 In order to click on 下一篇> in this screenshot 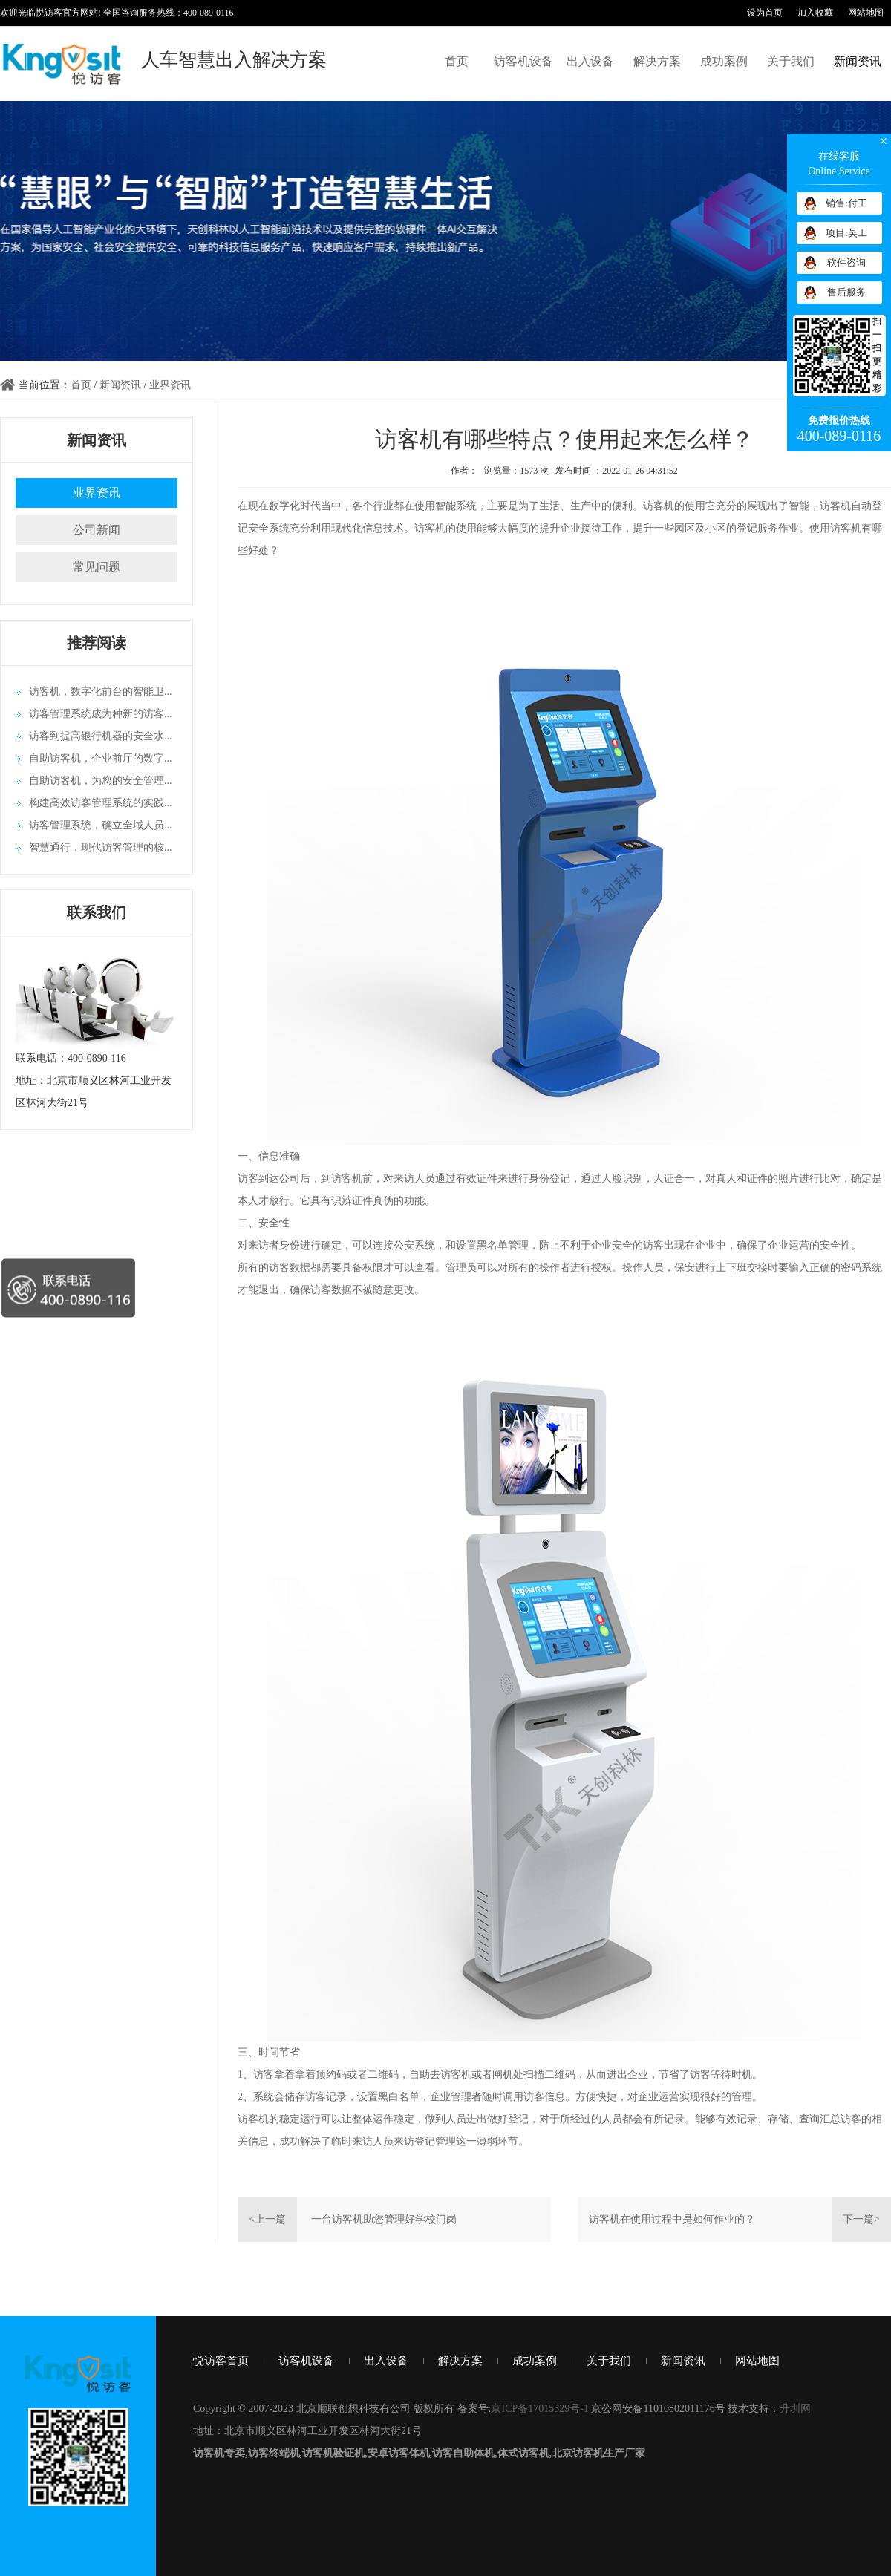, I will do `click(861, 2219)`.